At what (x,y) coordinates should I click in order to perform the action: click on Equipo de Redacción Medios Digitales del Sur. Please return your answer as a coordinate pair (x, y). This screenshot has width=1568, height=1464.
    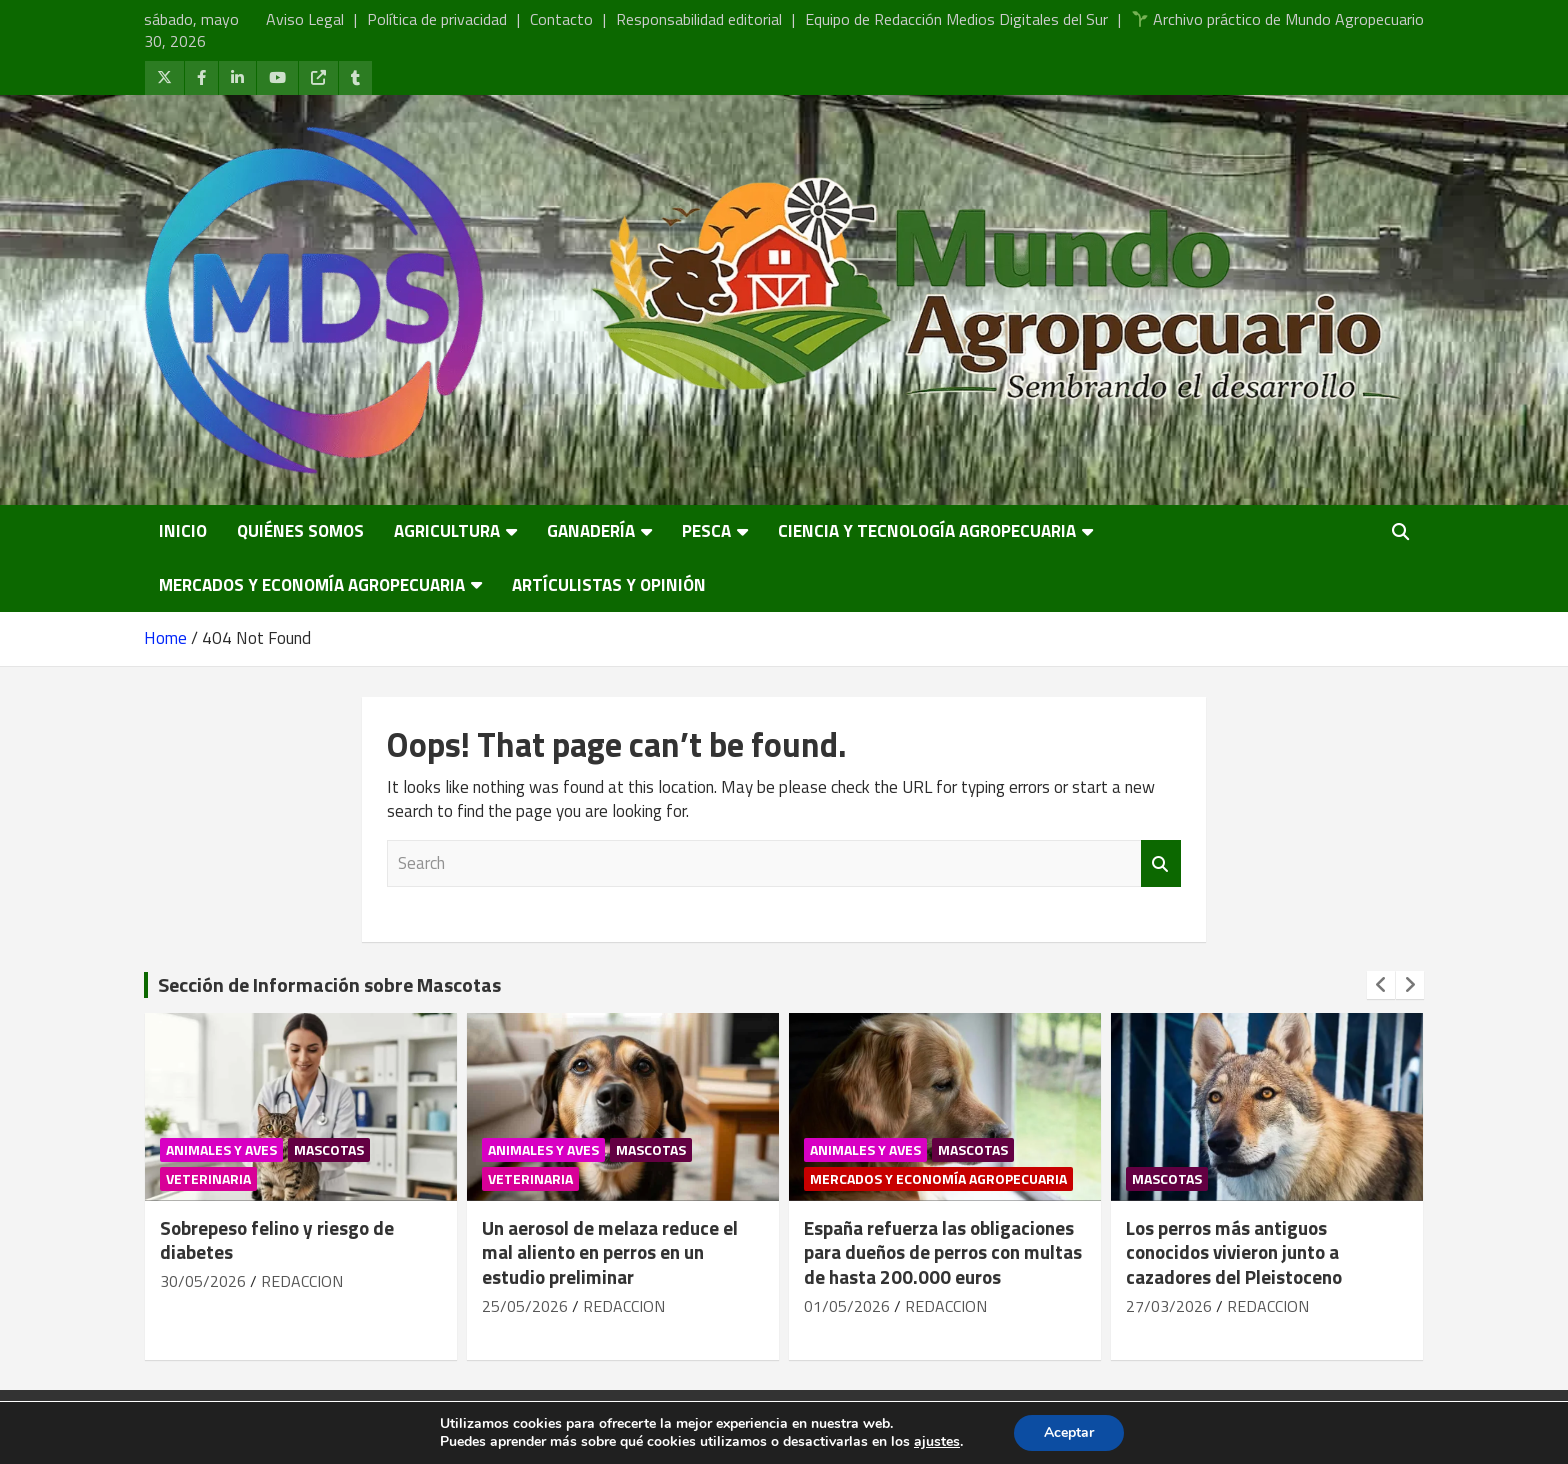
    Looking at the image, I should click on (956, 19).